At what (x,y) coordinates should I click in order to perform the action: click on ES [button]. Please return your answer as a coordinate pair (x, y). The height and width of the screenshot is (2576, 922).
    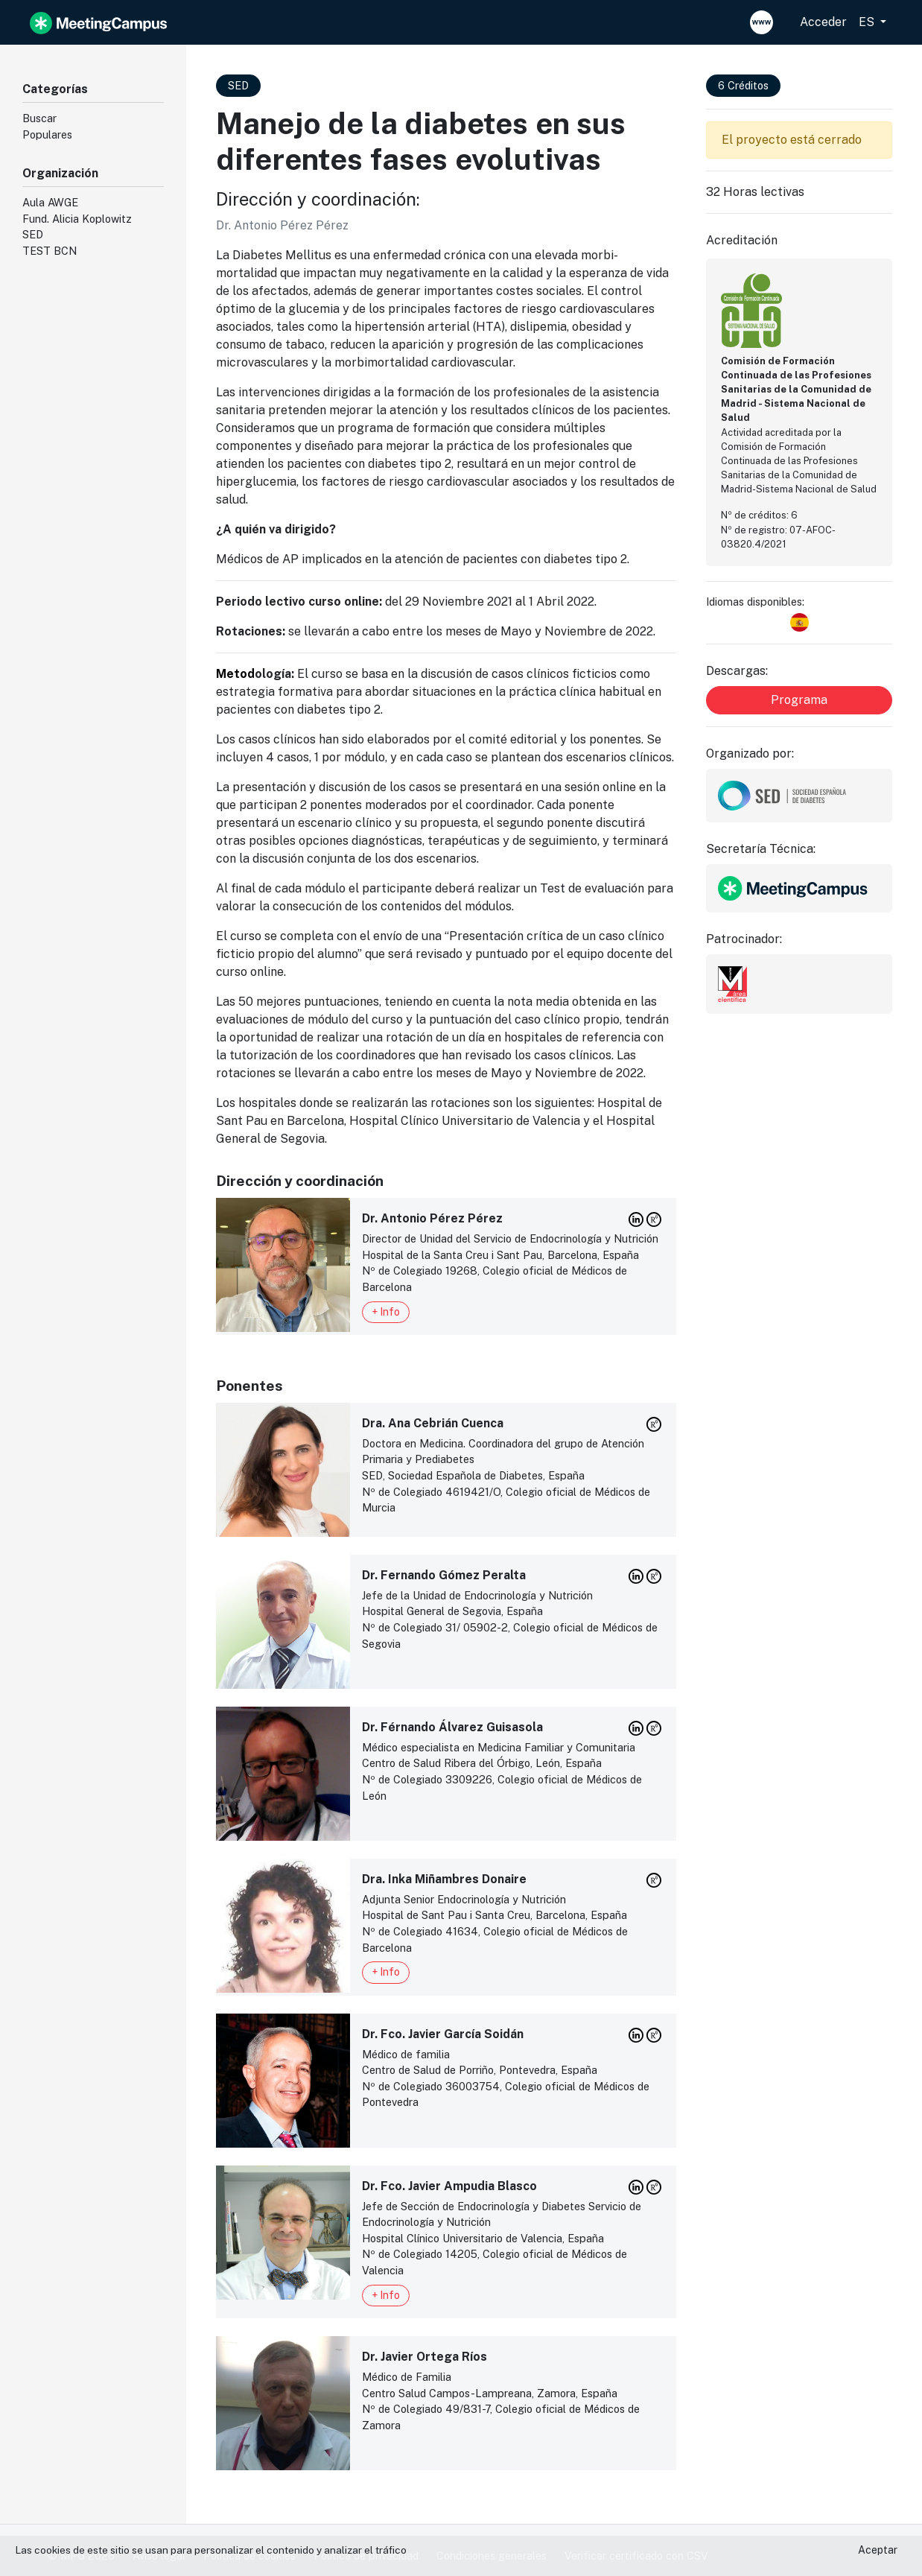
    Looking at the image, I should click on (868, 22).